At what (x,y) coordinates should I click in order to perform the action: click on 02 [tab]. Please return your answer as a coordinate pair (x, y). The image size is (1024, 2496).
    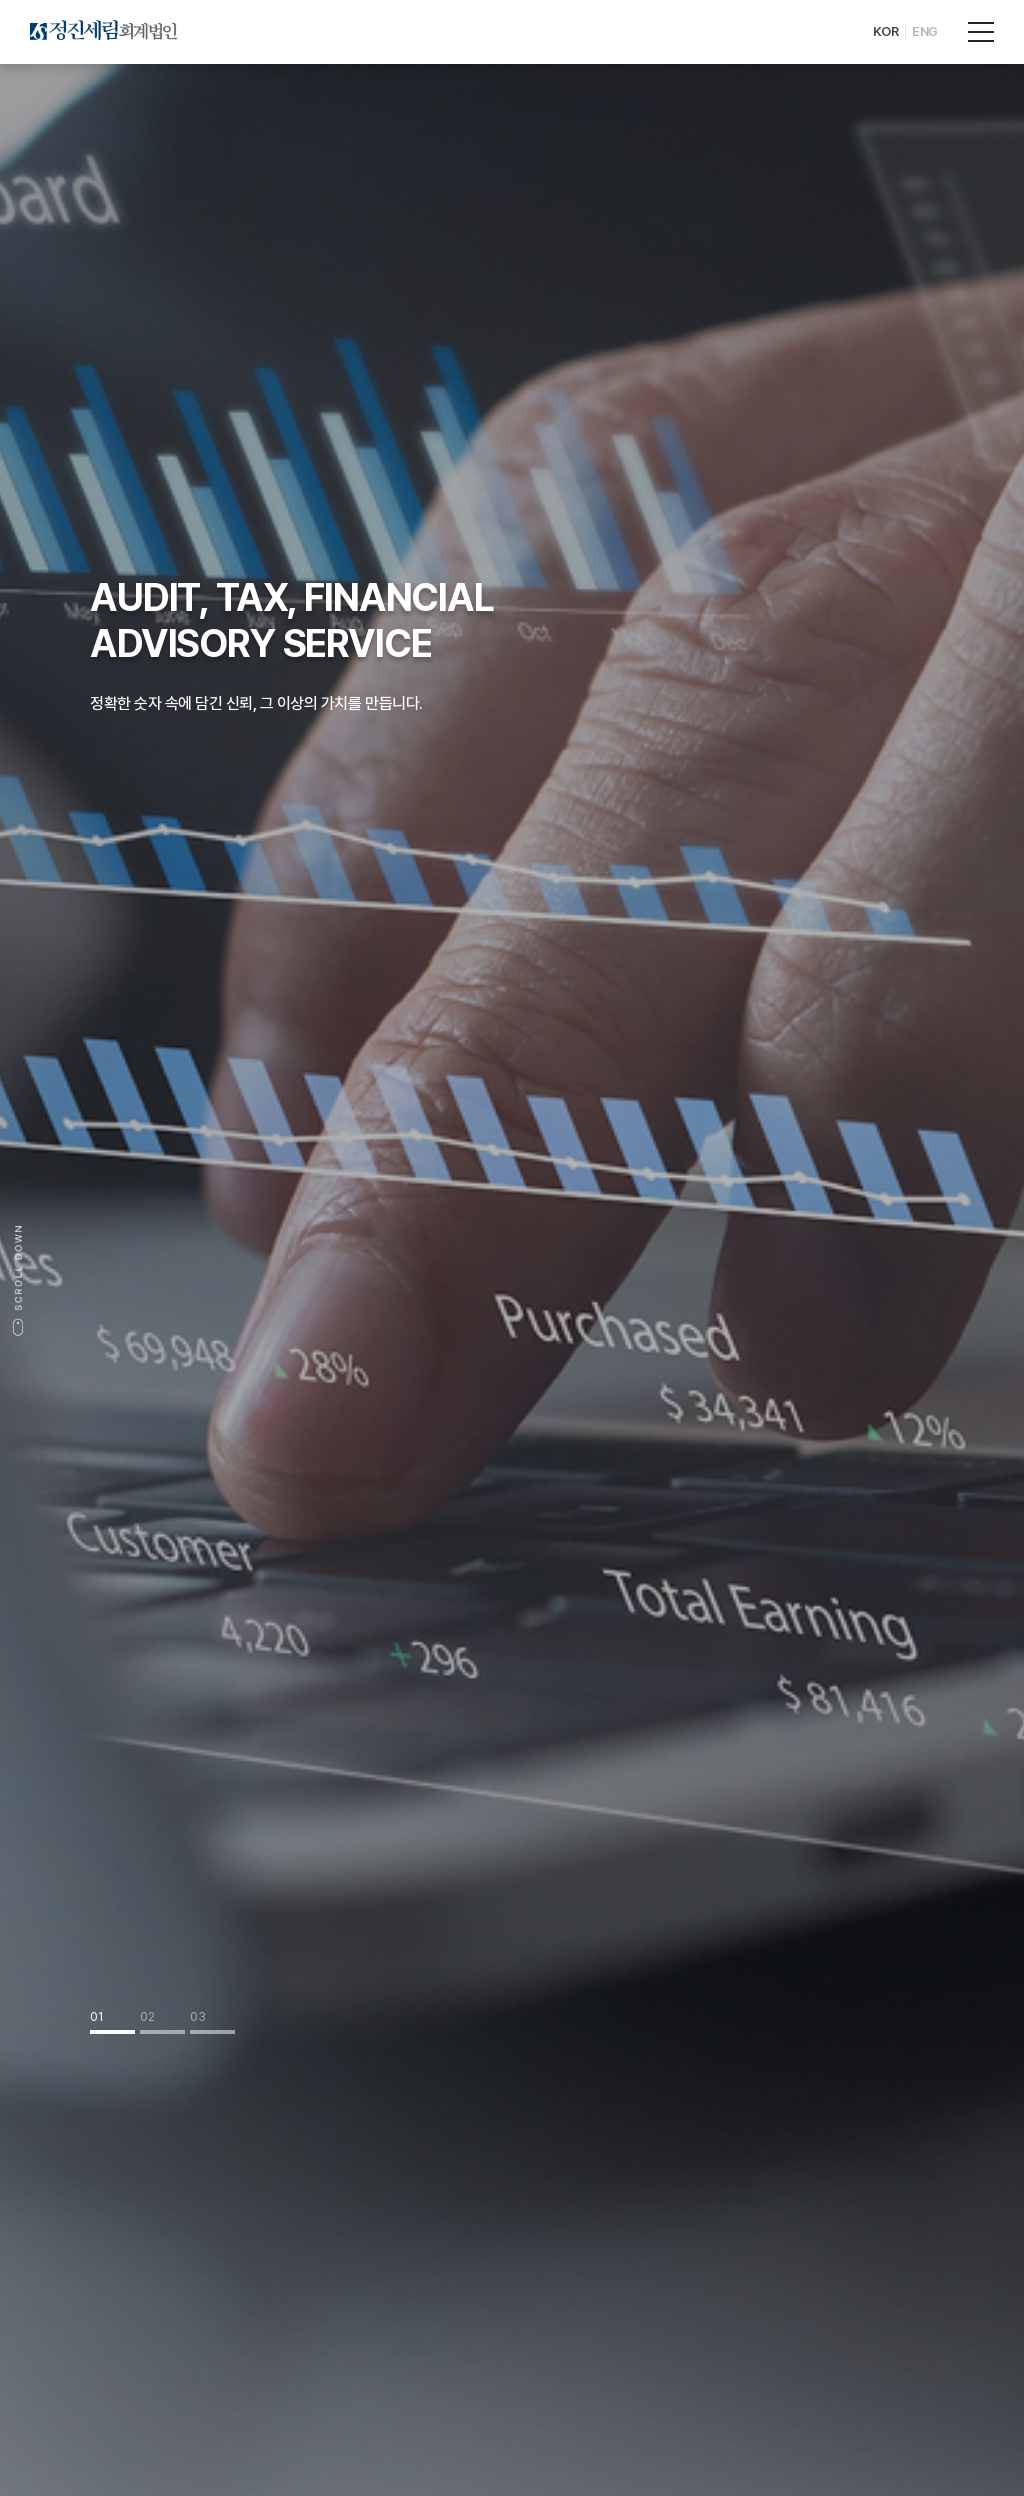
    Looking at the image, I should click on (147, 2017).